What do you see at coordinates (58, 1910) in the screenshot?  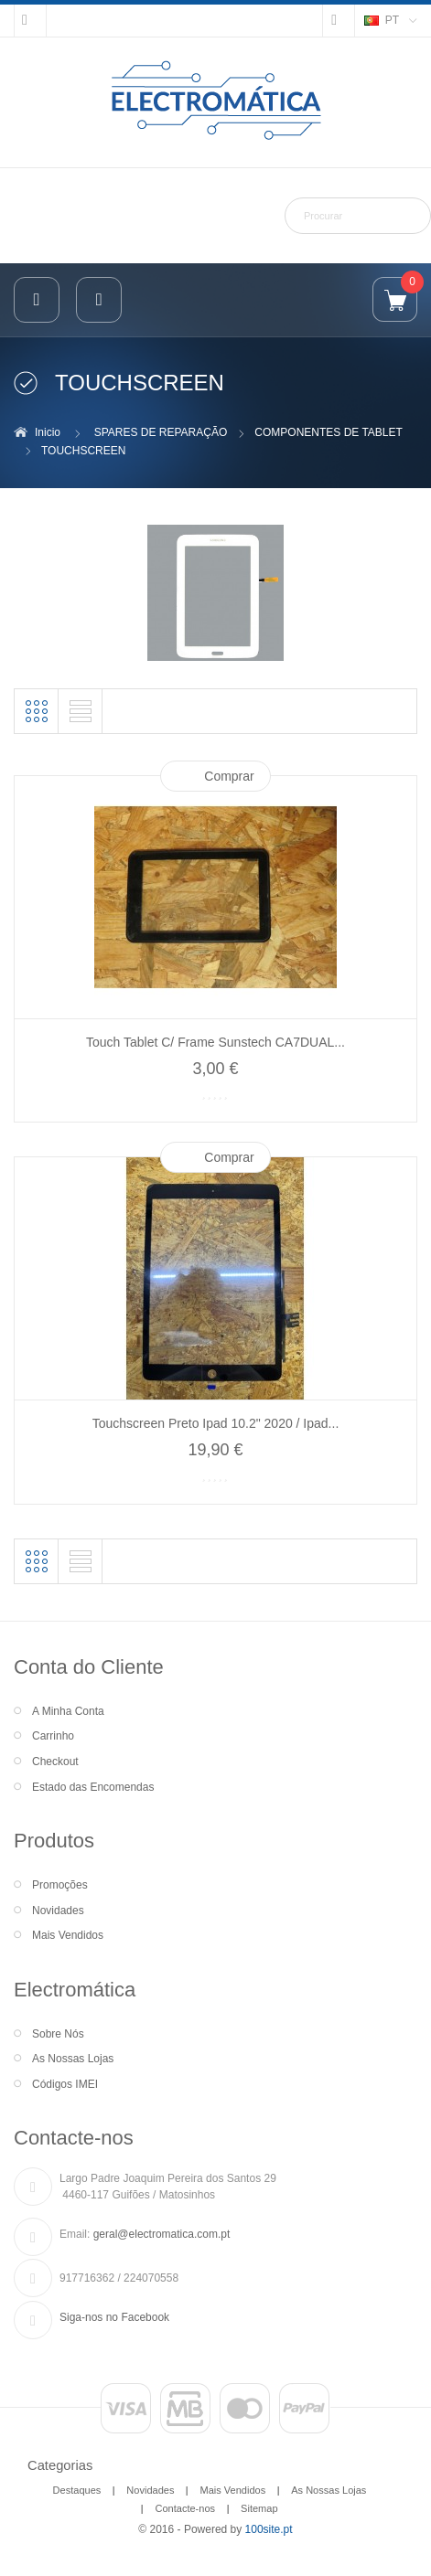 I see `Novidades` at bounding box center [58, 1910].